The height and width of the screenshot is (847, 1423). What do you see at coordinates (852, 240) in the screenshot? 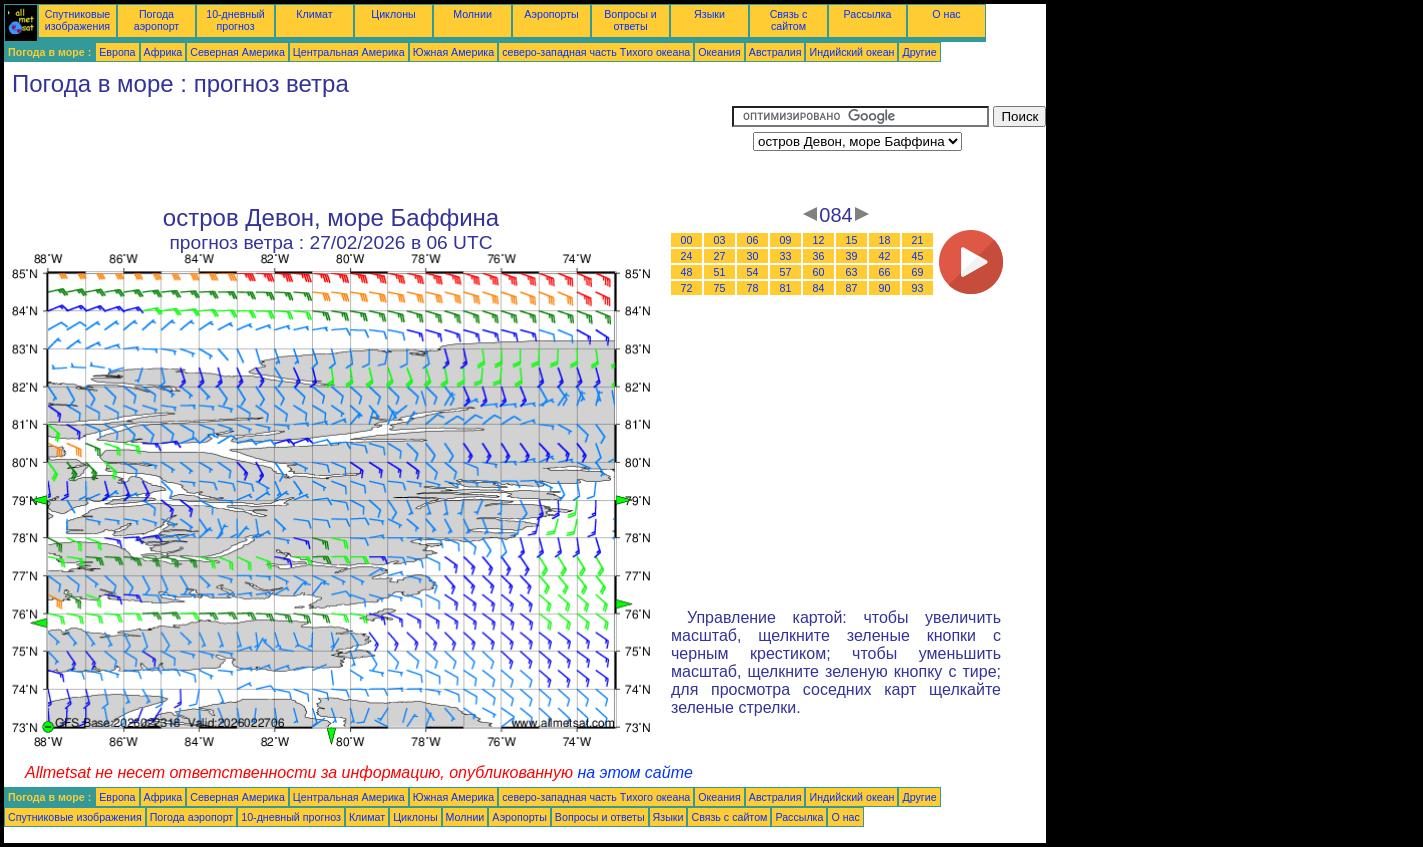
I see `15` at bounding box center [852, 240].